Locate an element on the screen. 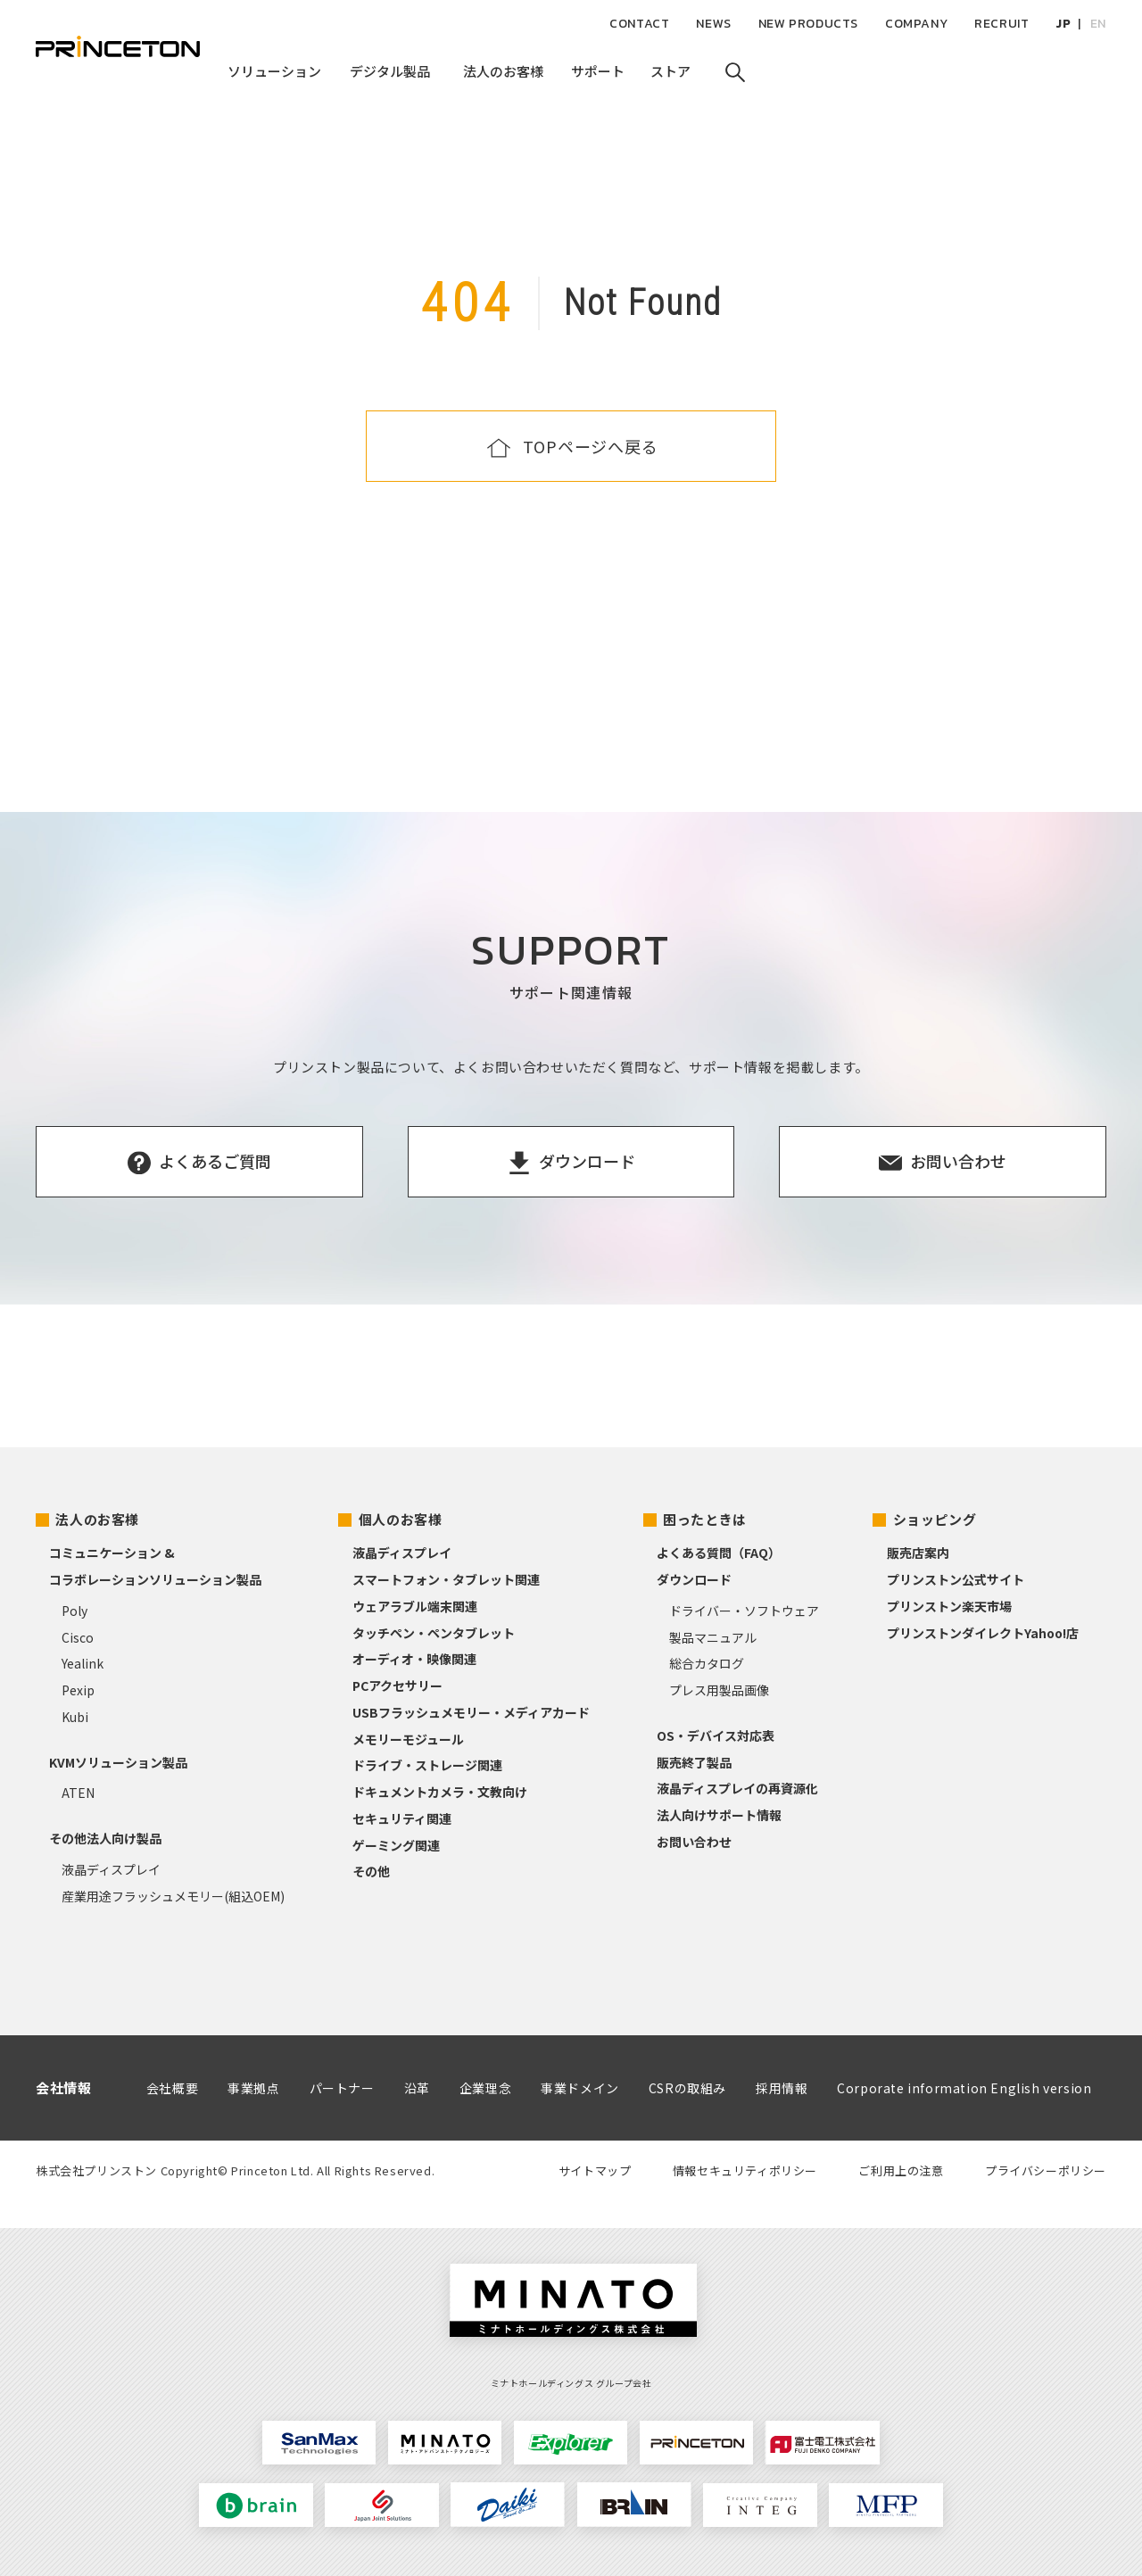  ご利用上の注意 is located at coordinates (900, 2170).